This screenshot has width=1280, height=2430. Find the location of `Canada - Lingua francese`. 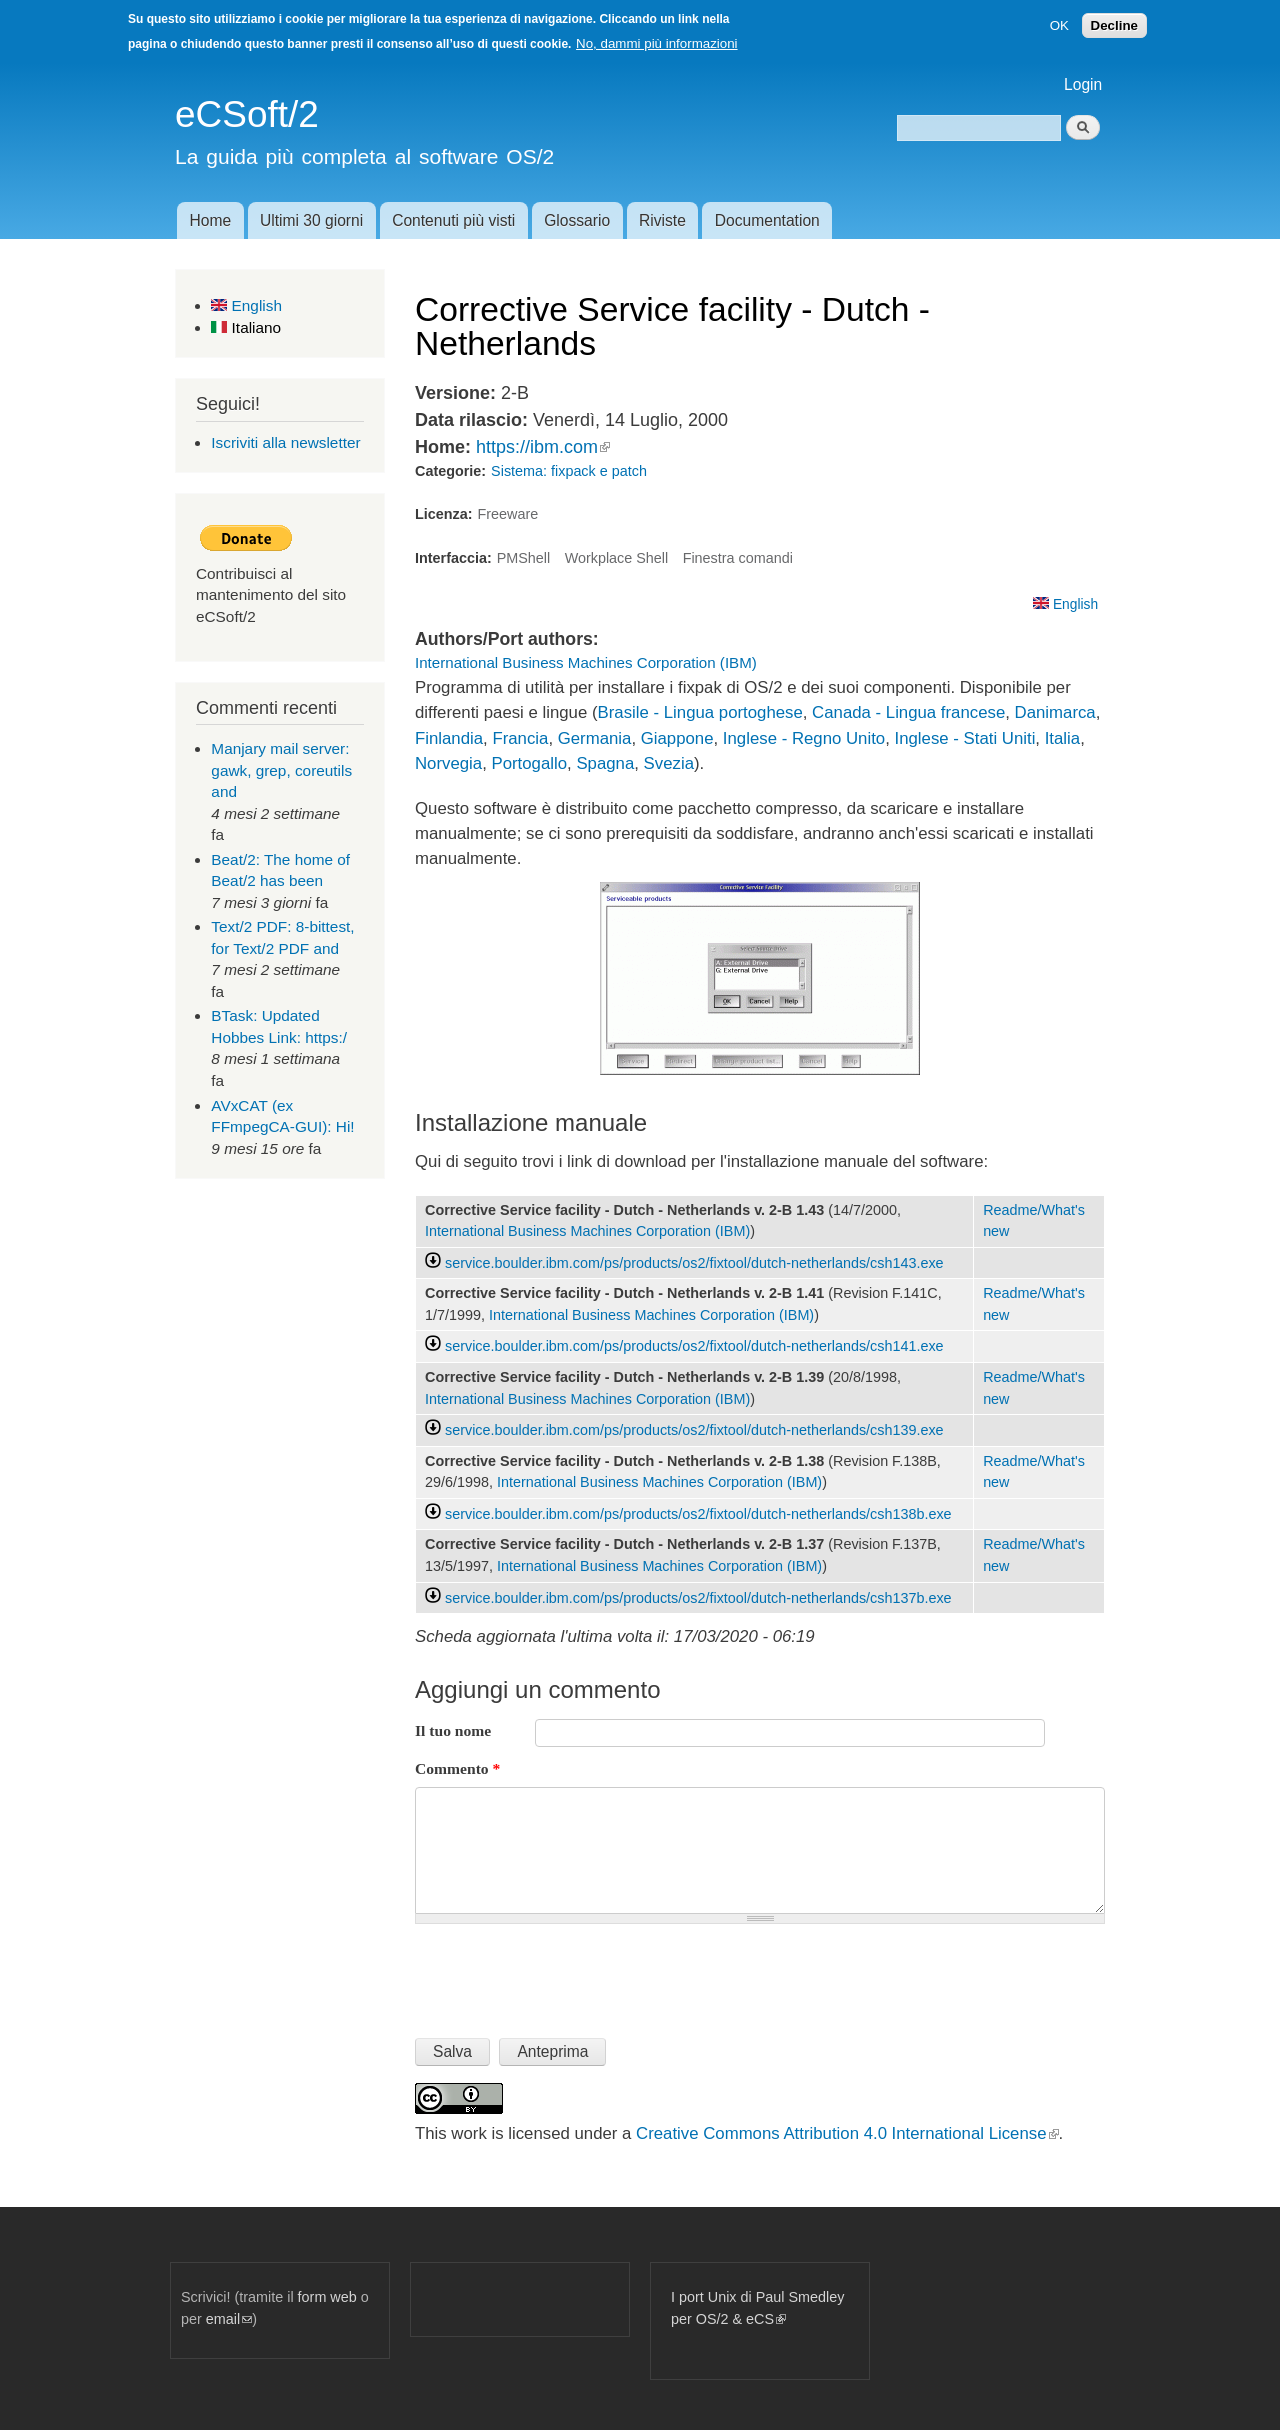

Canada - Lingua francese is located at coordinates (908, 712).